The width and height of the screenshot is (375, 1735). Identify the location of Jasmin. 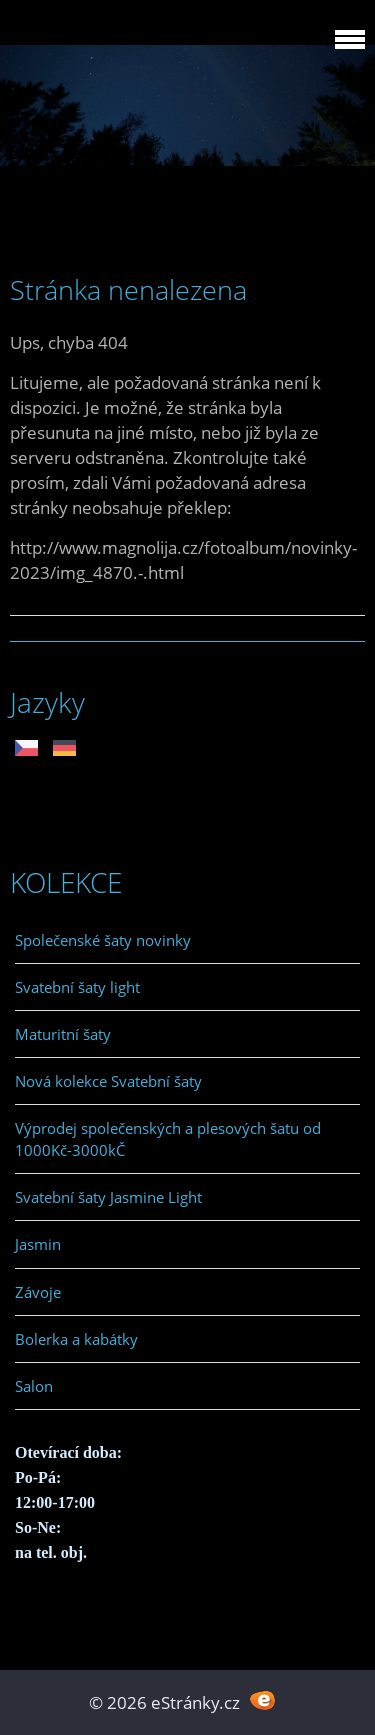
(38, 1244).